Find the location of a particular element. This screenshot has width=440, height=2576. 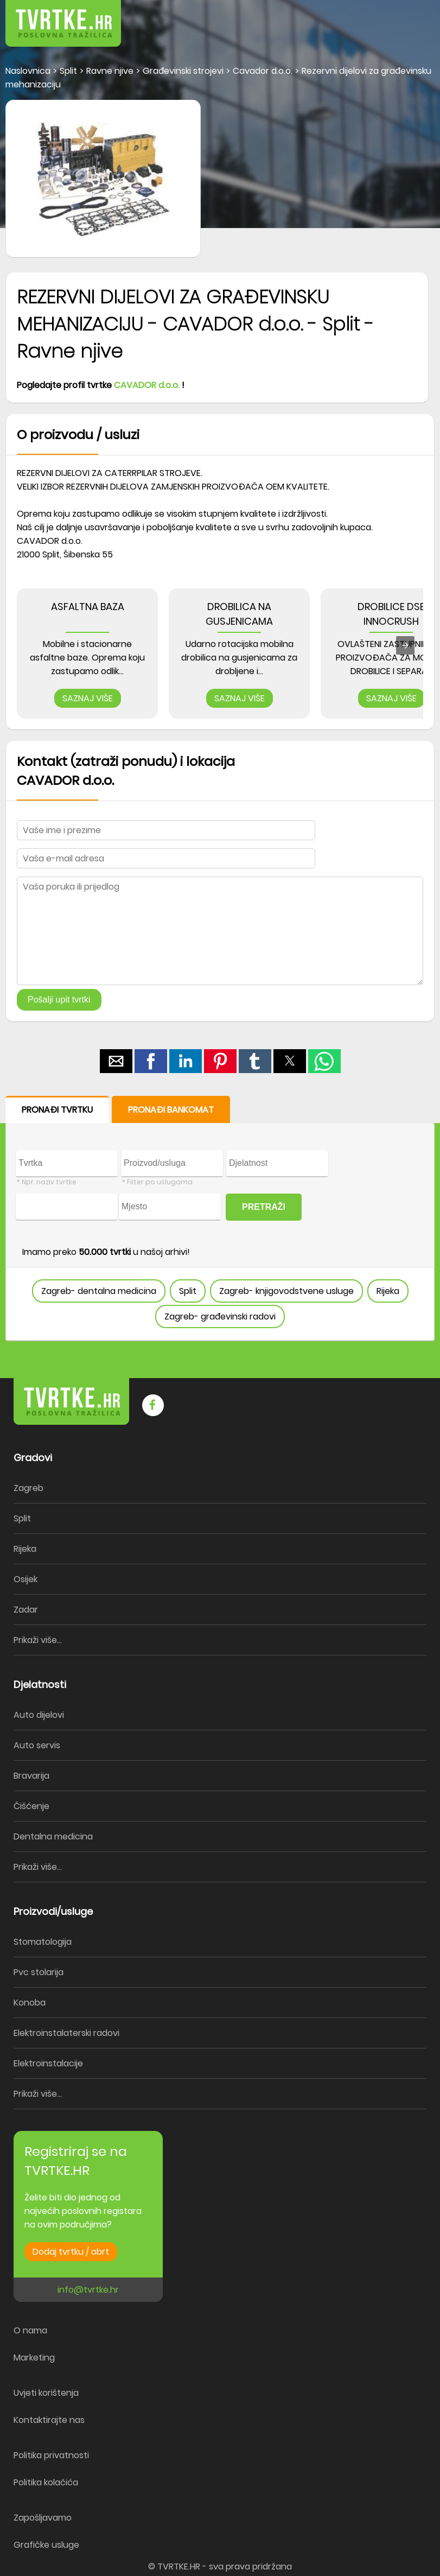

Konoba is located at coordinates (30, 2002).